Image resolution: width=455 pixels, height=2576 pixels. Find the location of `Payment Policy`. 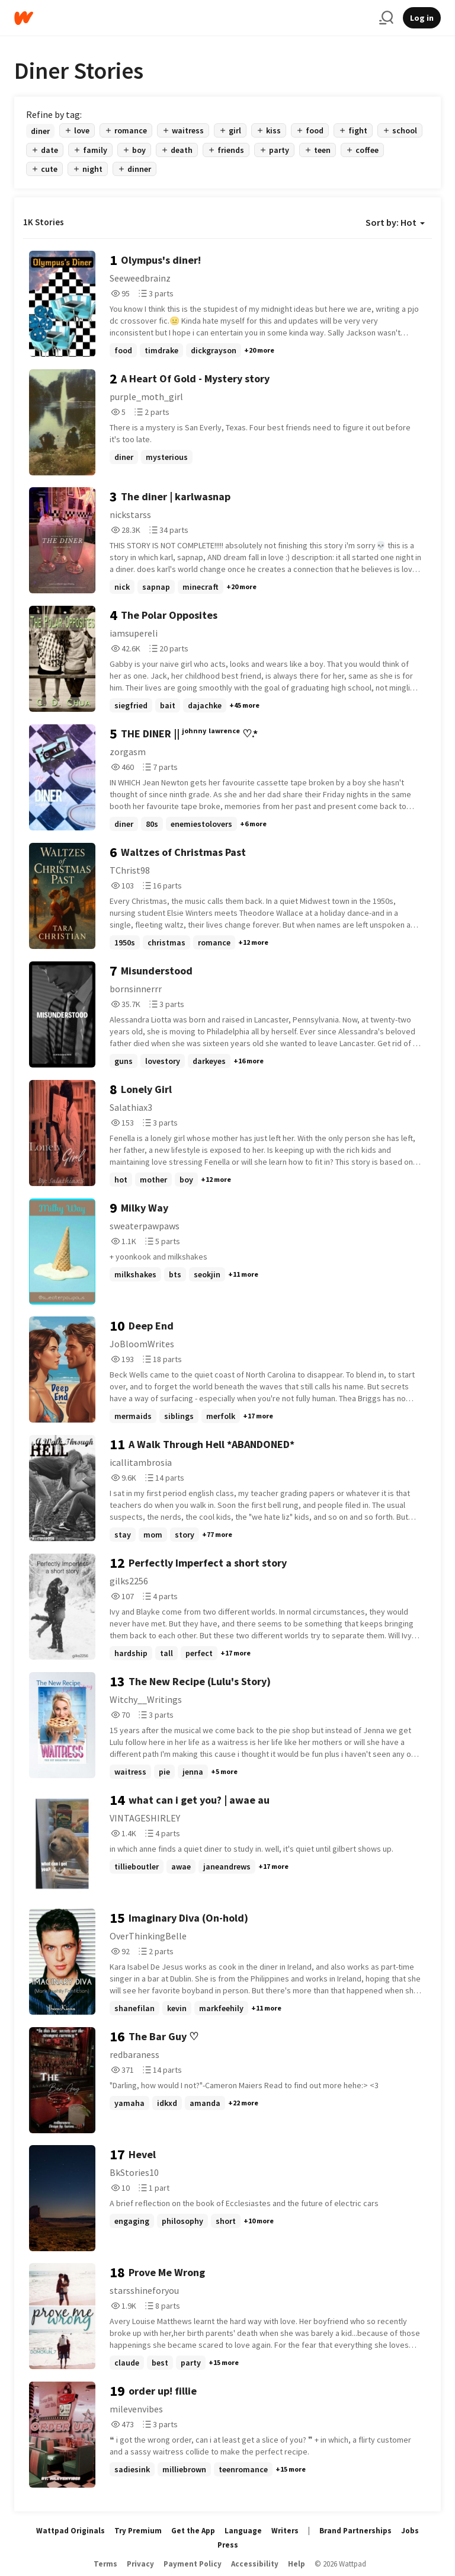

Payment Policy is located at coordinates (193, 2564).